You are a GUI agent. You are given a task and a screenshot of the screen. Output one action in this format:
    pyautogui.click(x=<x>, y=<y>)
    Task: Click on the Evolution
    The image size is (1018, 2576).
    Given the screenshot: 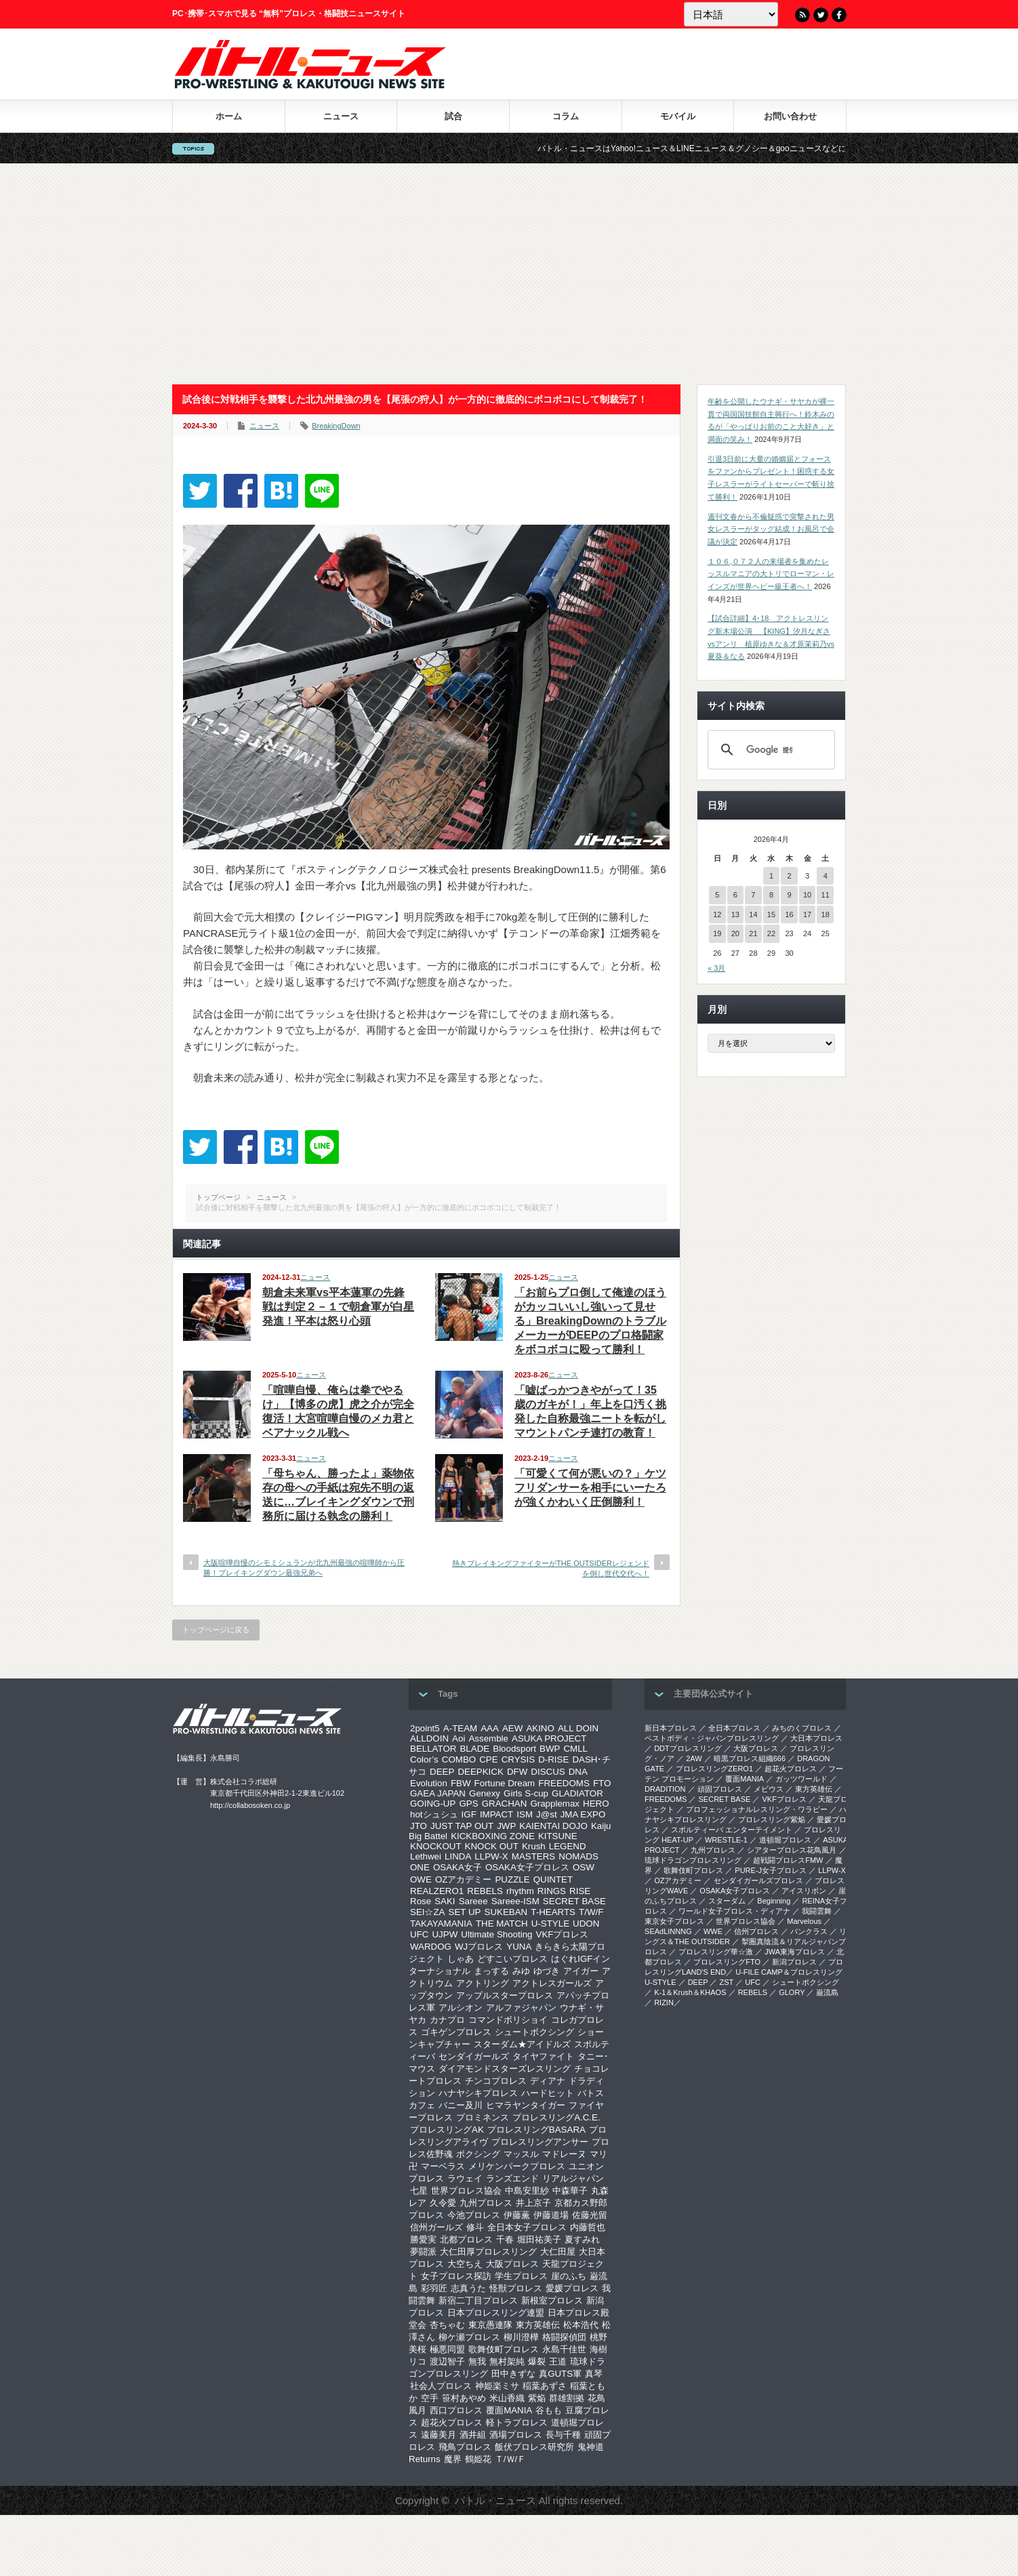 What is the action you would take?
    pyautogui.click(x=428, y=1783)
    